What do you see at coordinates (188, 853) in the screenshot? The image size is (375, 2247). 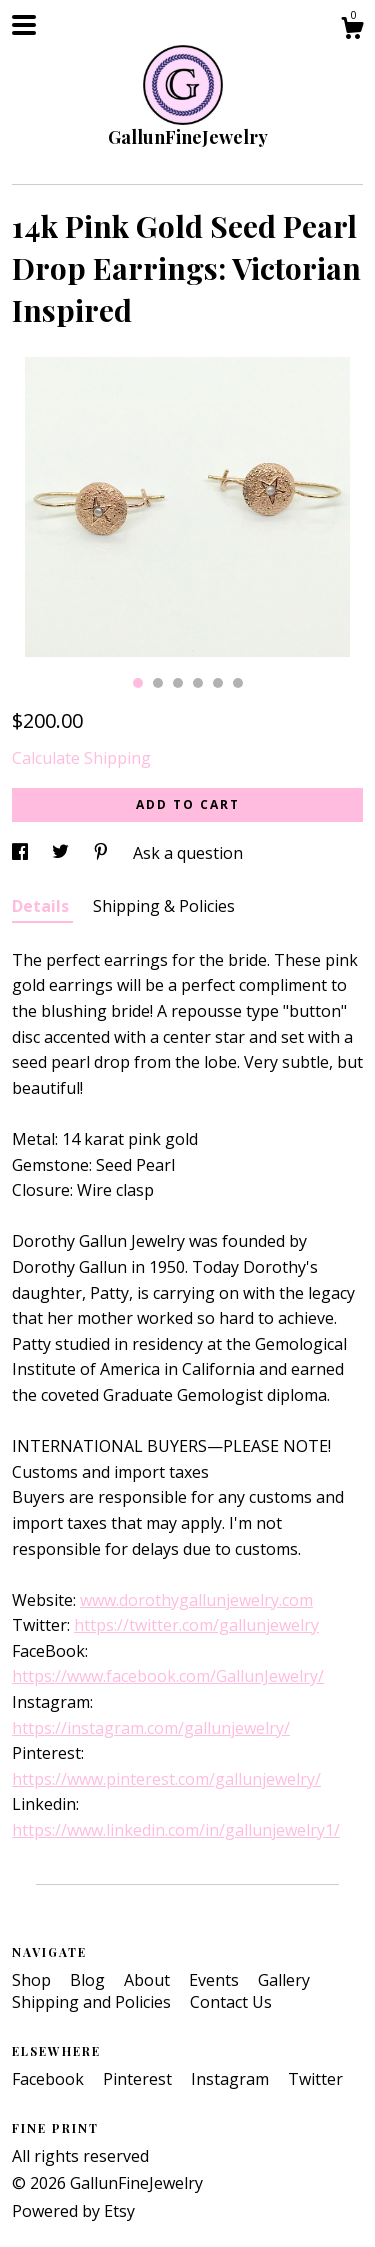 I see `Ask a question` at bounding box center [188, 853].